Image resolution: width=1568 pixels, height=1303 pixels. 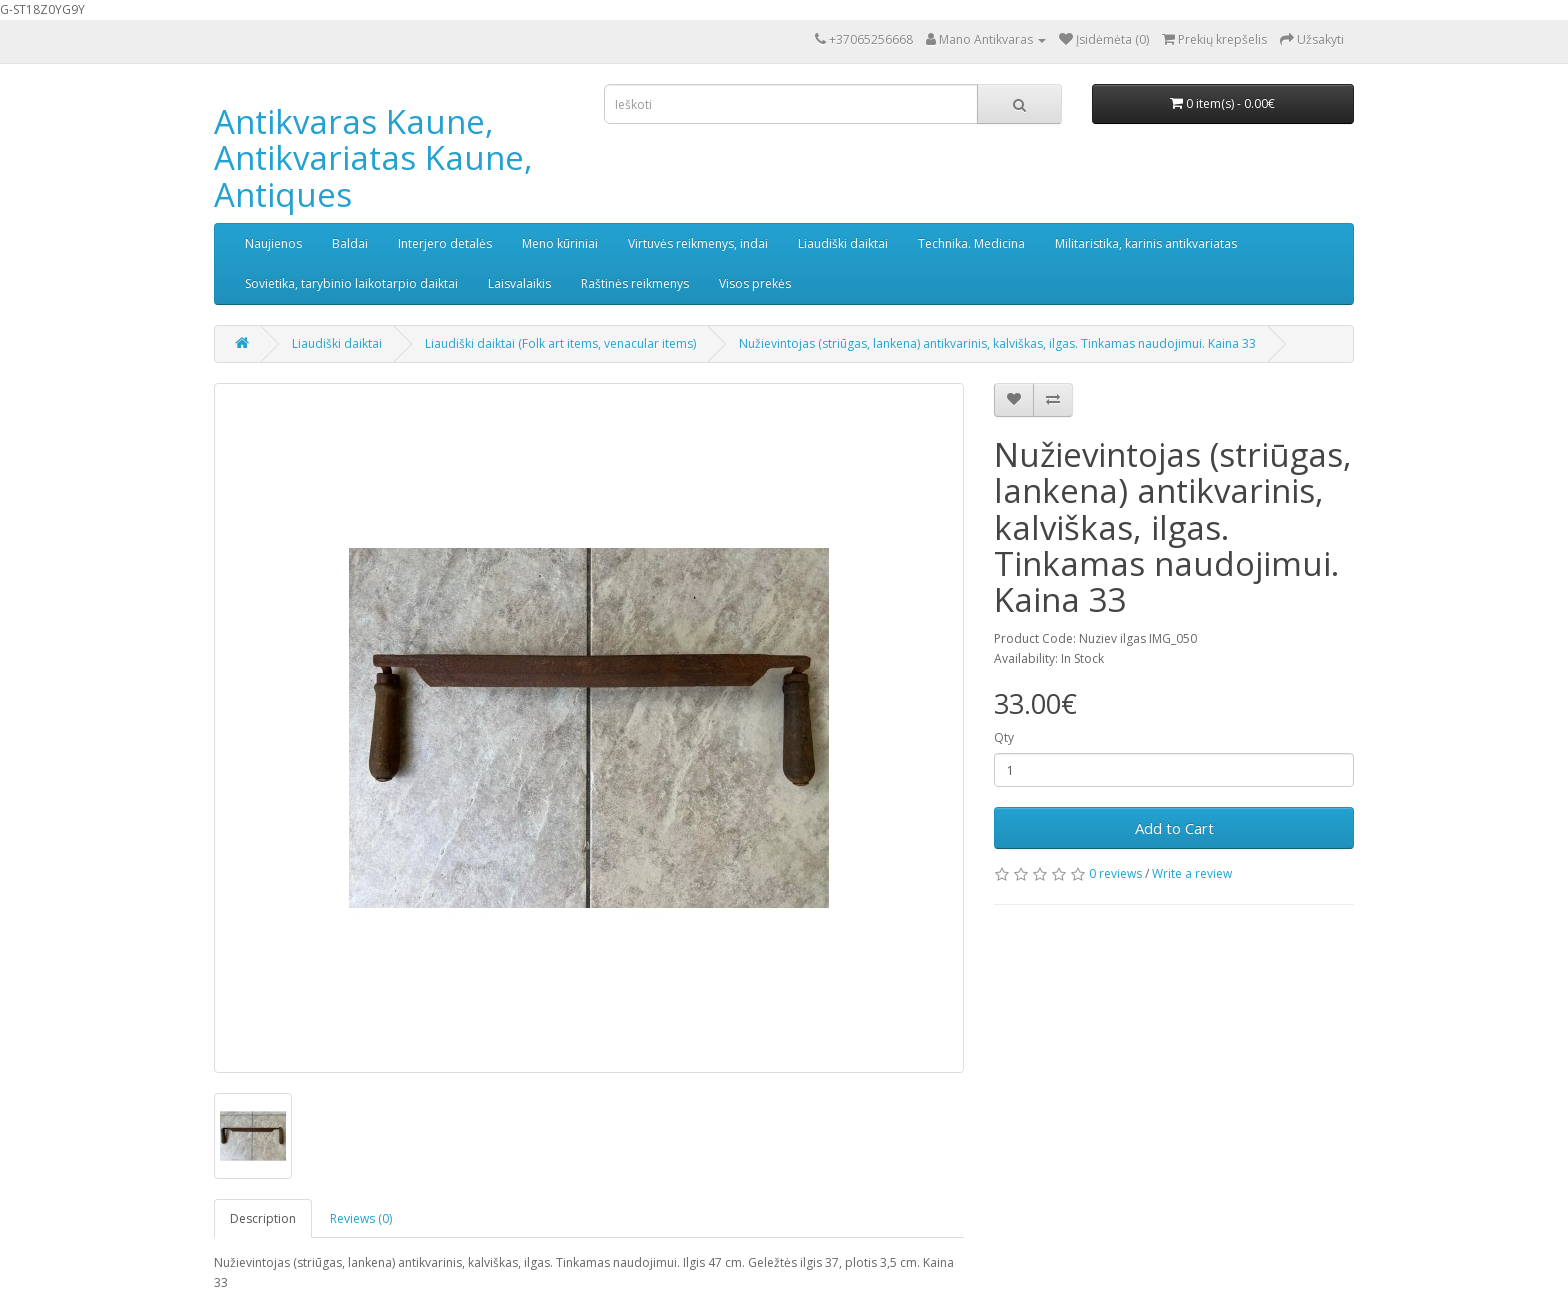 What do you see at coordinates (1115, 873) in the screenshot?
I see `0 reviews` at bounding box center [1115, 873].